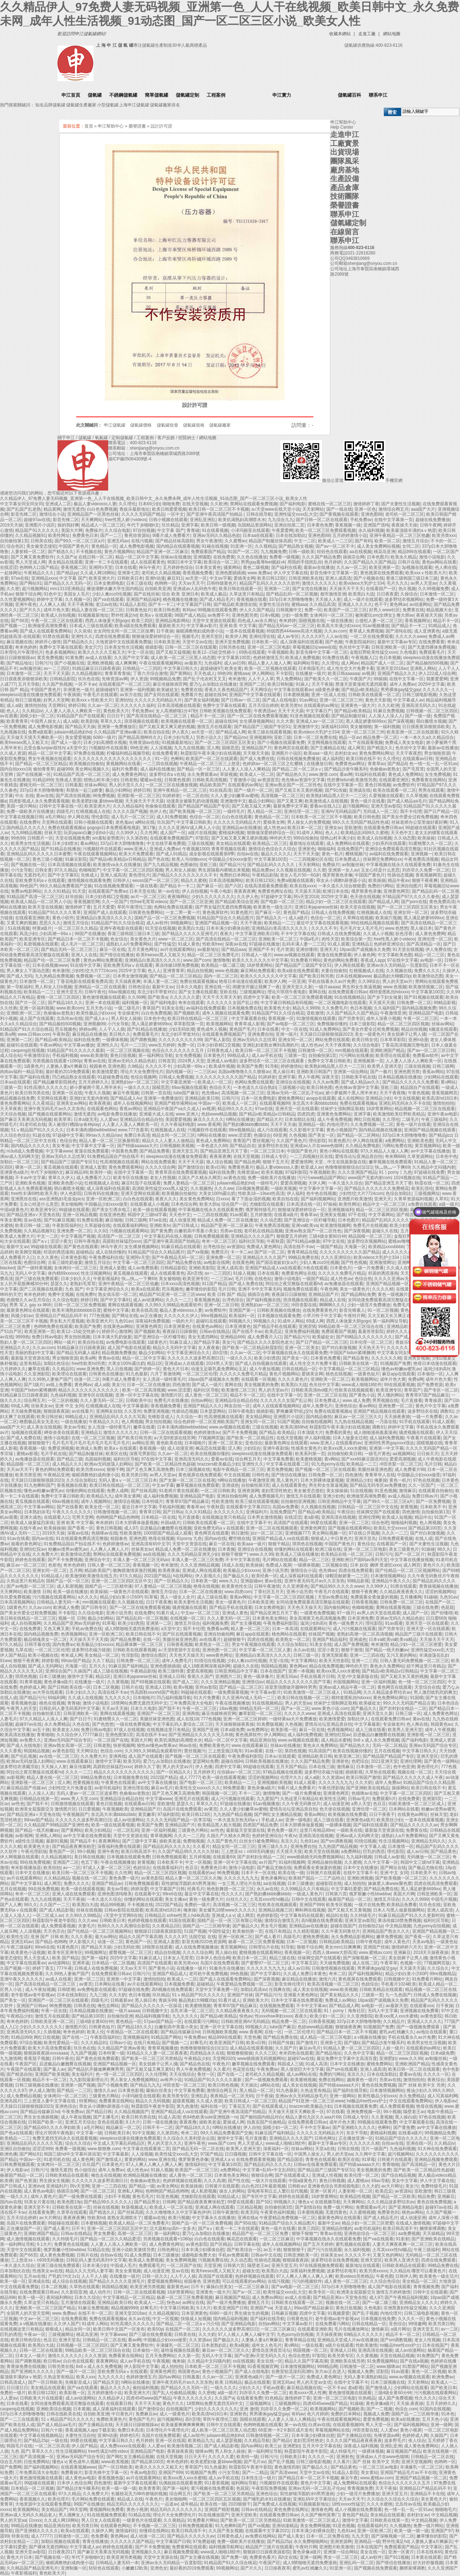 The height and width of the screenshot is (2576, 460). Describe the element at coordinates (408, 700) in the screenshot. I see `中文字幕成人av` at that location.